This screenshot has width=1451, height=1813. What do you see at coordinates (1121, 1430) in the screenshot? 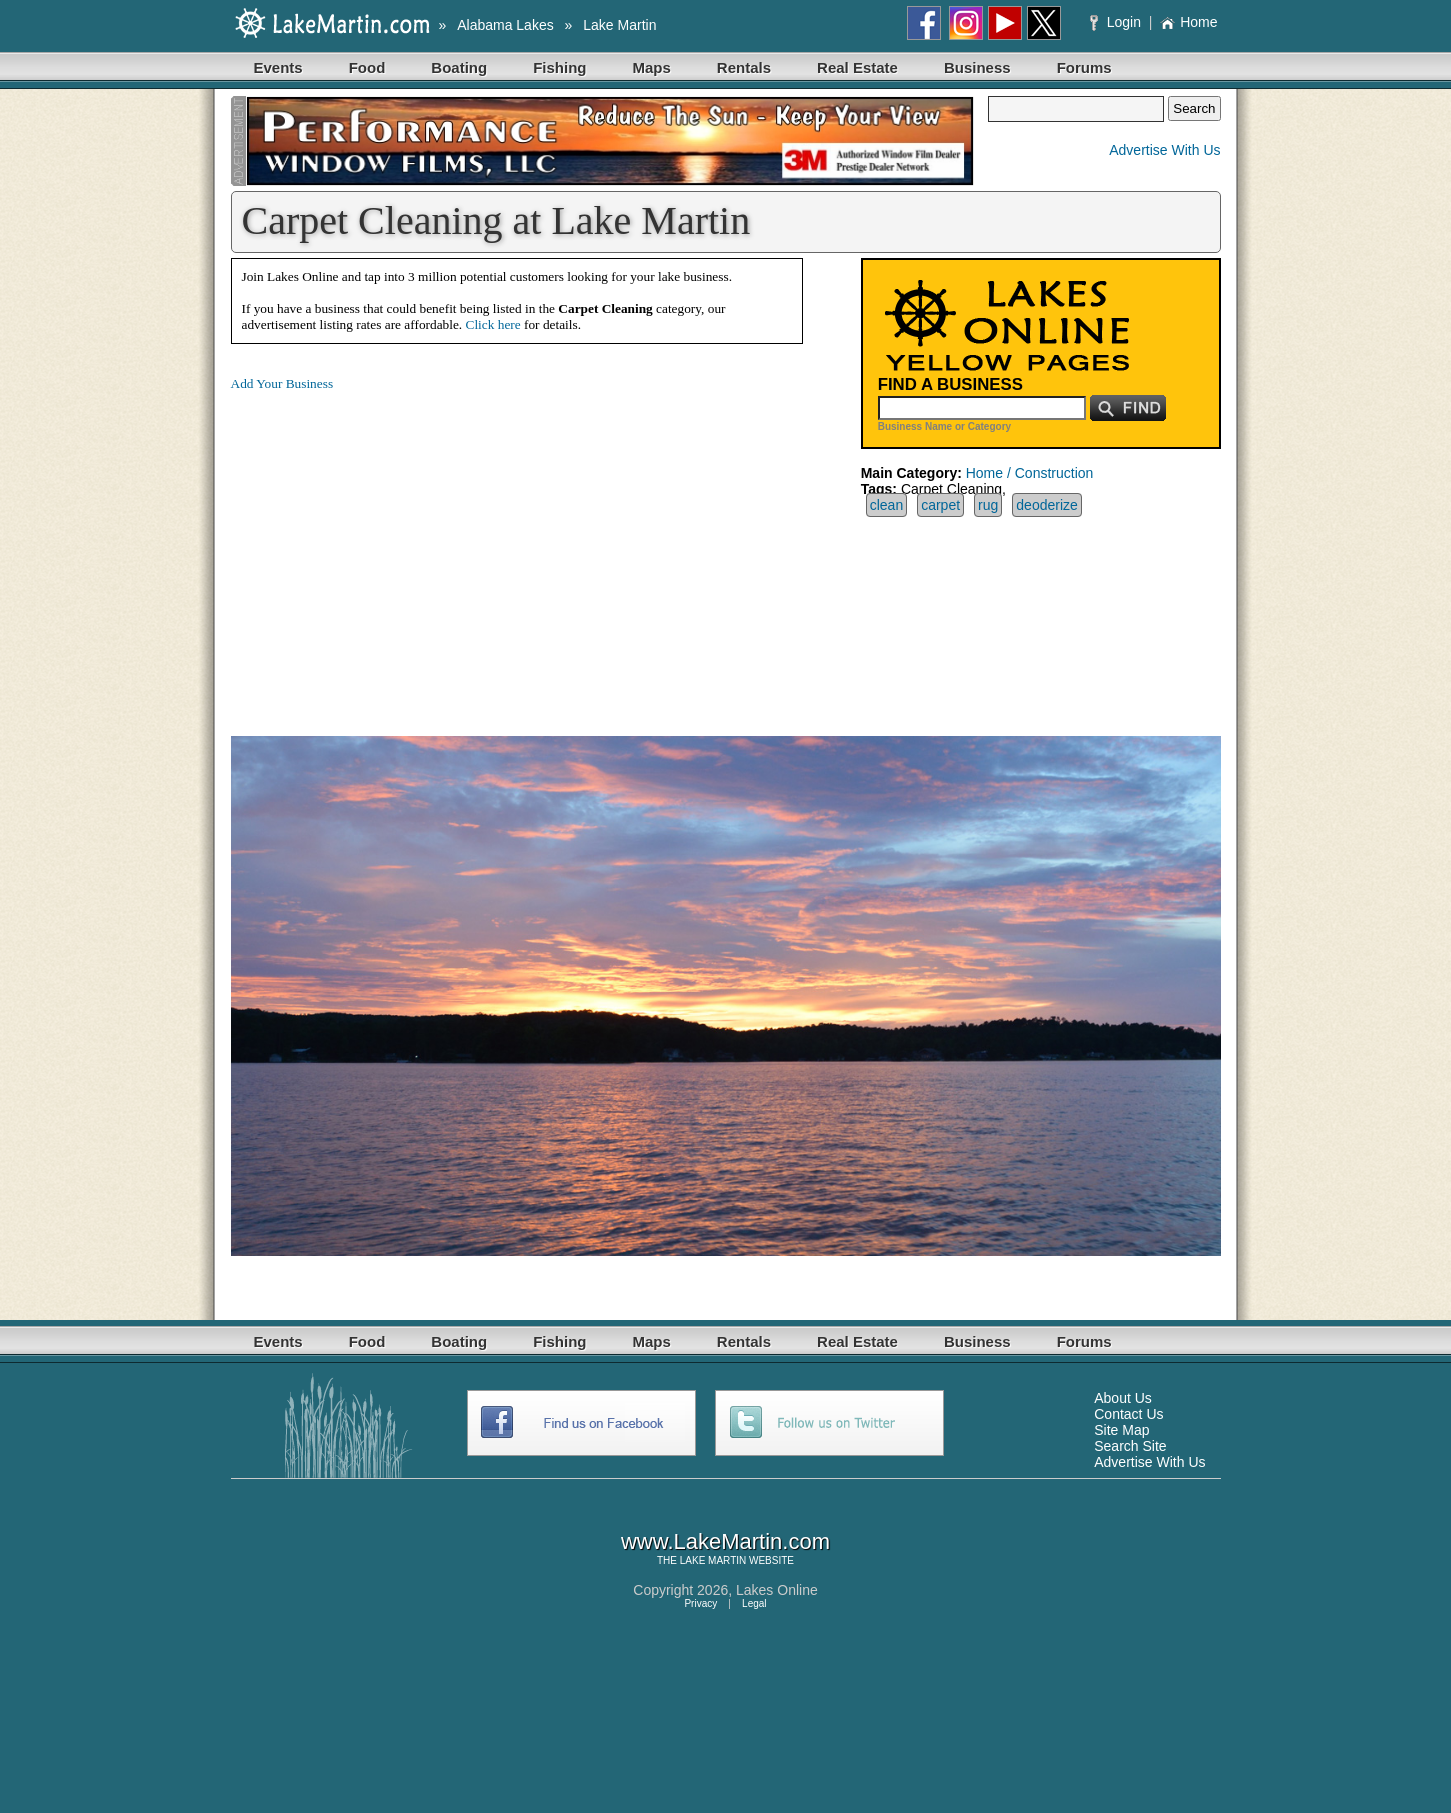
I see `Site Map` at bounding box center [1121, 1430].